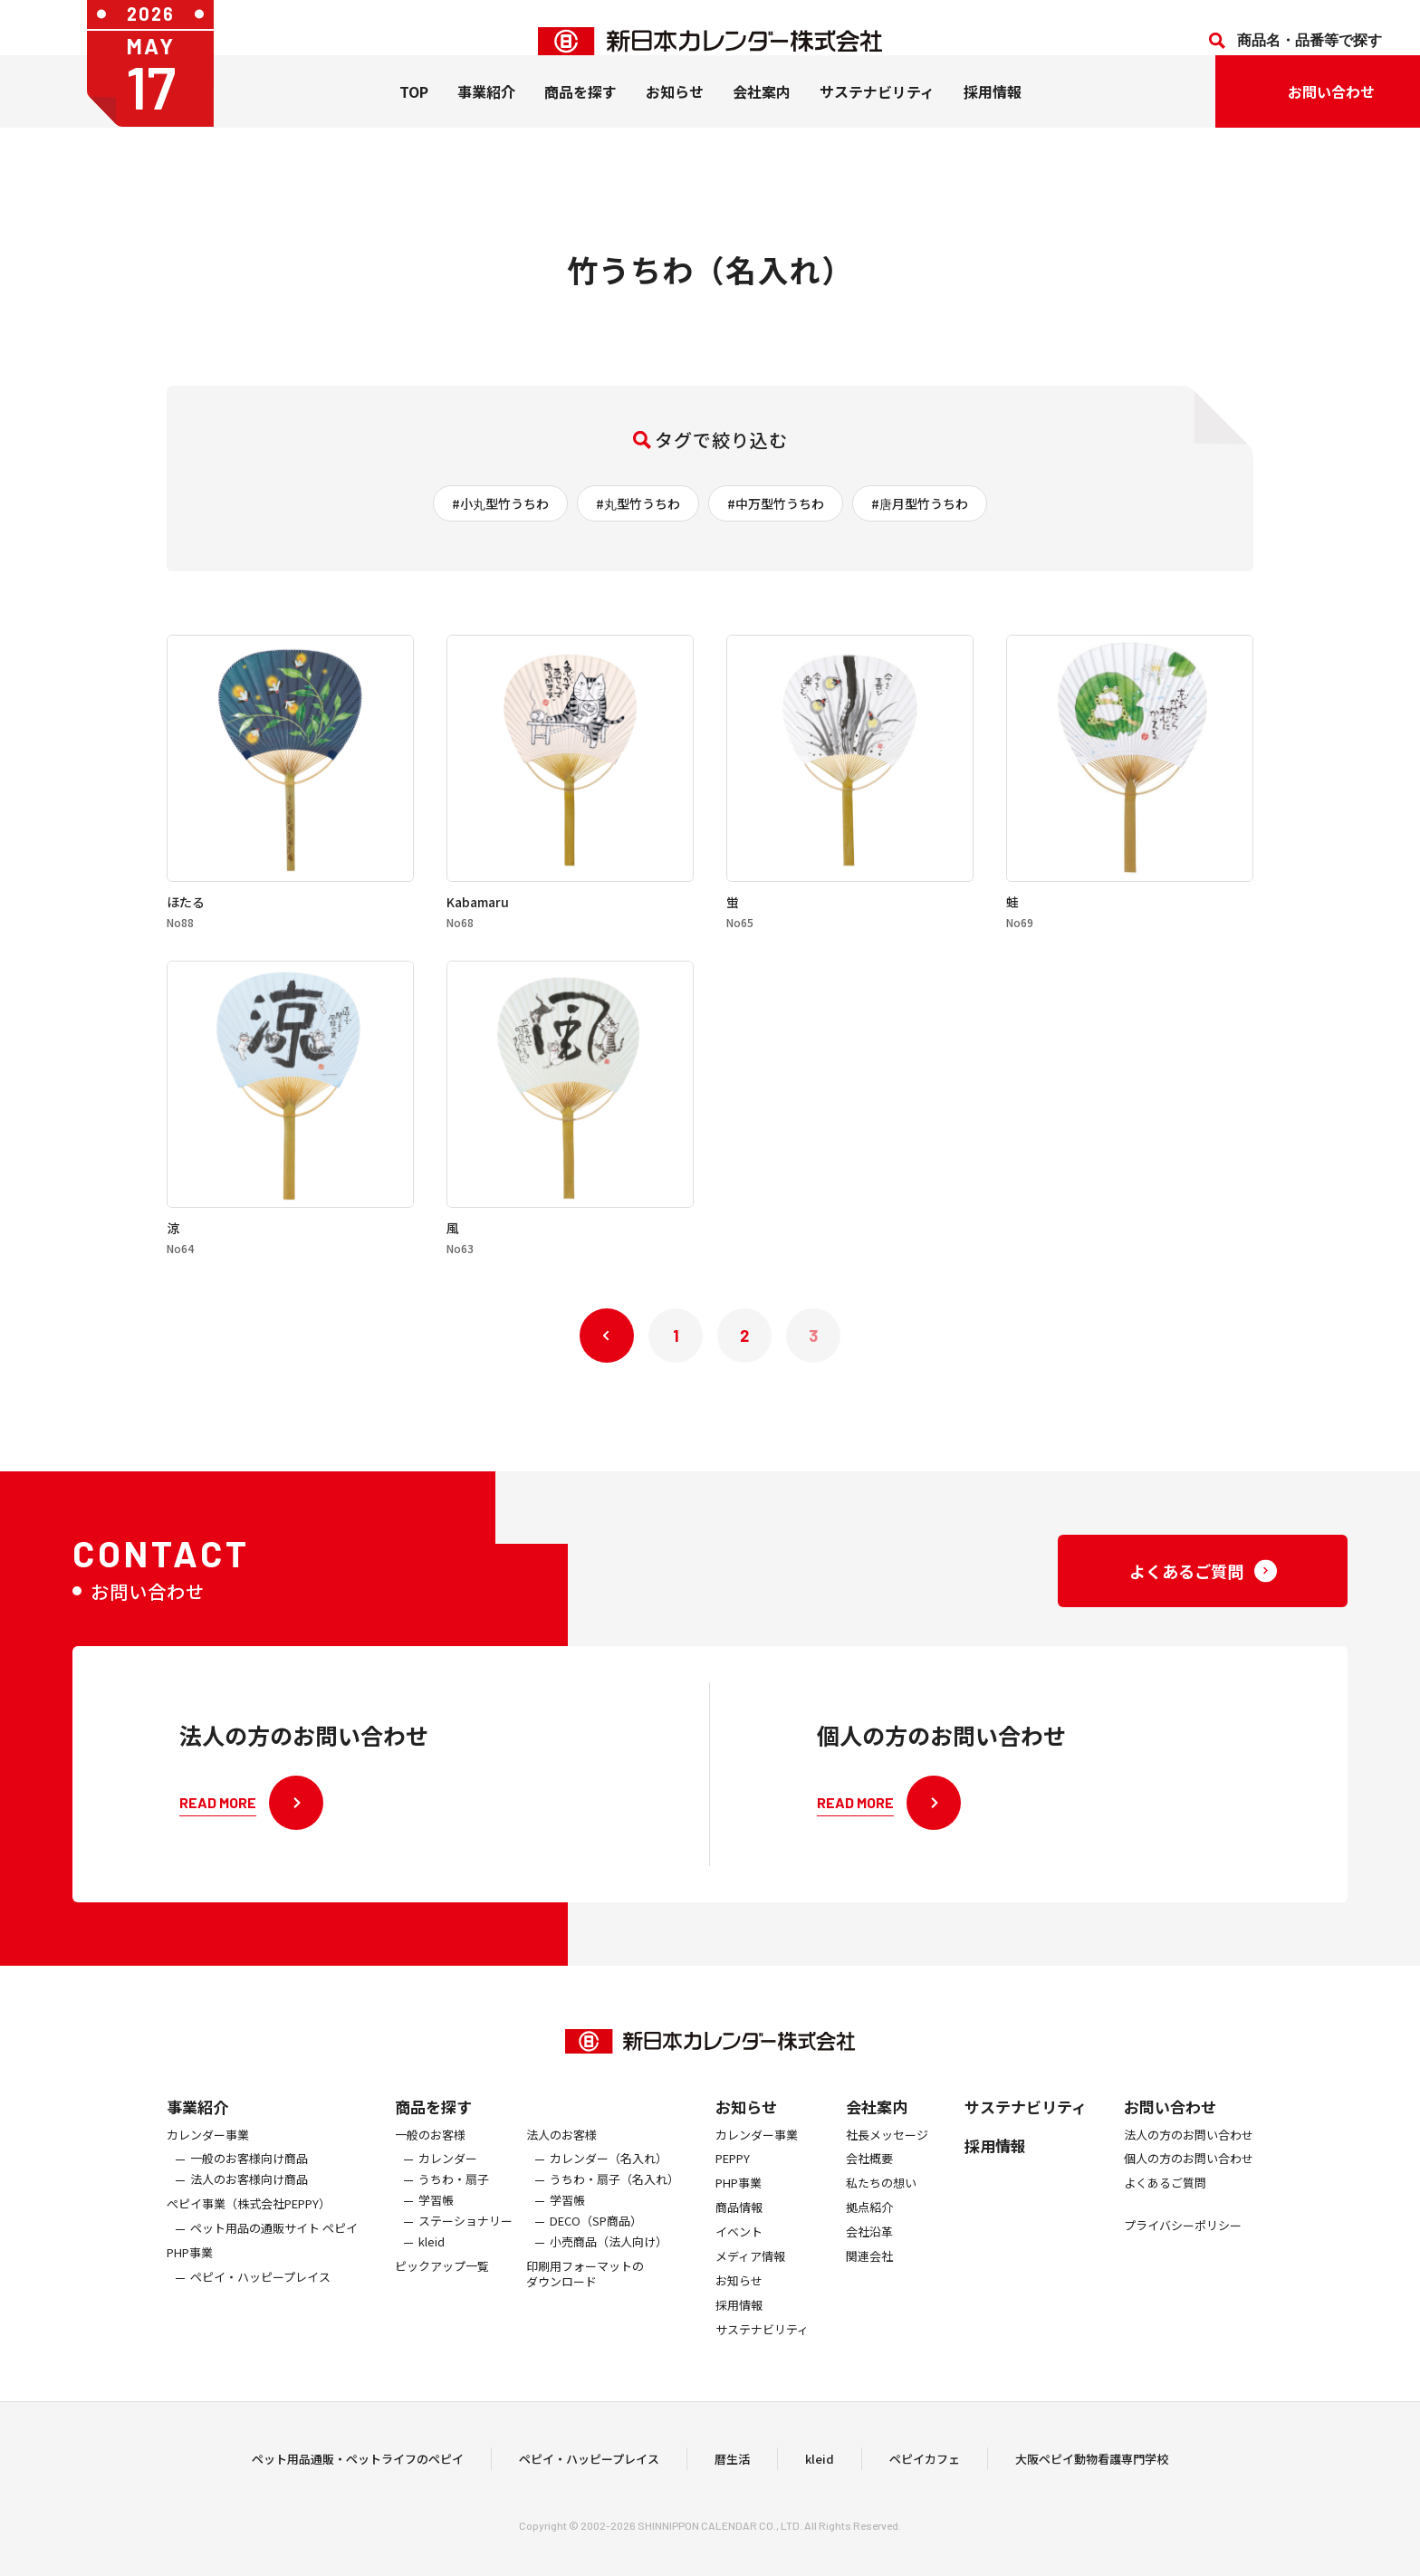 Image resolution: width=1420 pixels, height=2576 pixels. What do you see at coordinates (732, 2191) in the screenshot?
I see `PEPPY` at bounding box center [732, 2191].